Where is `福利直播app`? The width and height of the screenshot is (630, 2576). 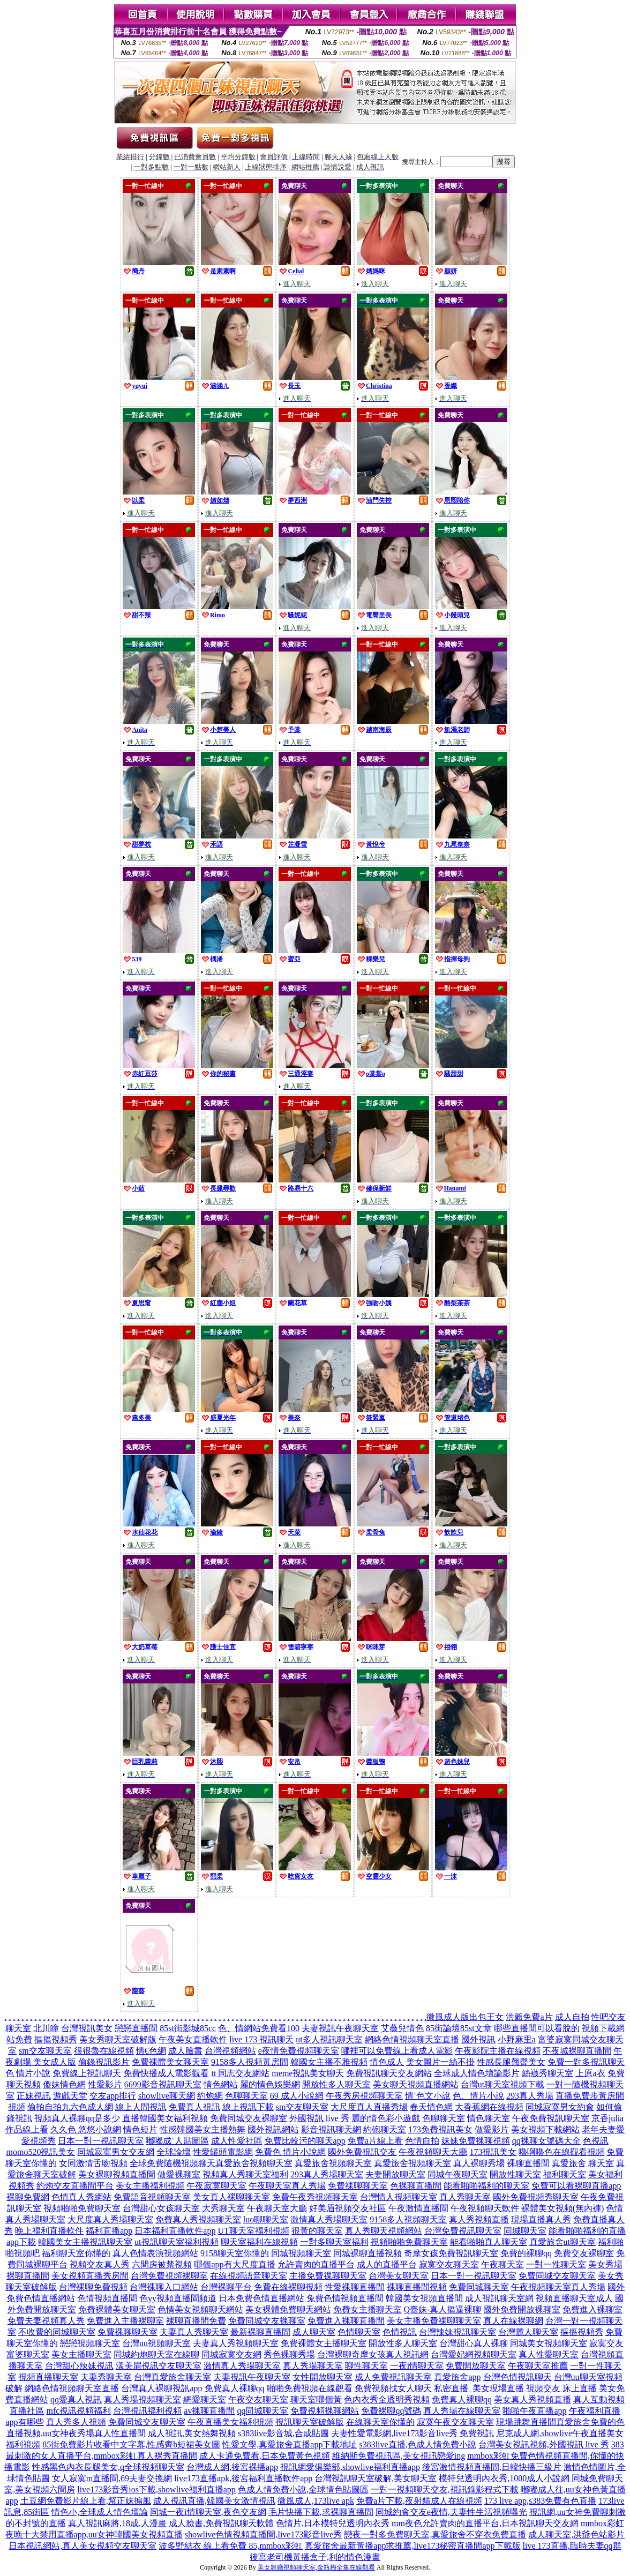 福利直播app is located at coordinates (109, 2230).